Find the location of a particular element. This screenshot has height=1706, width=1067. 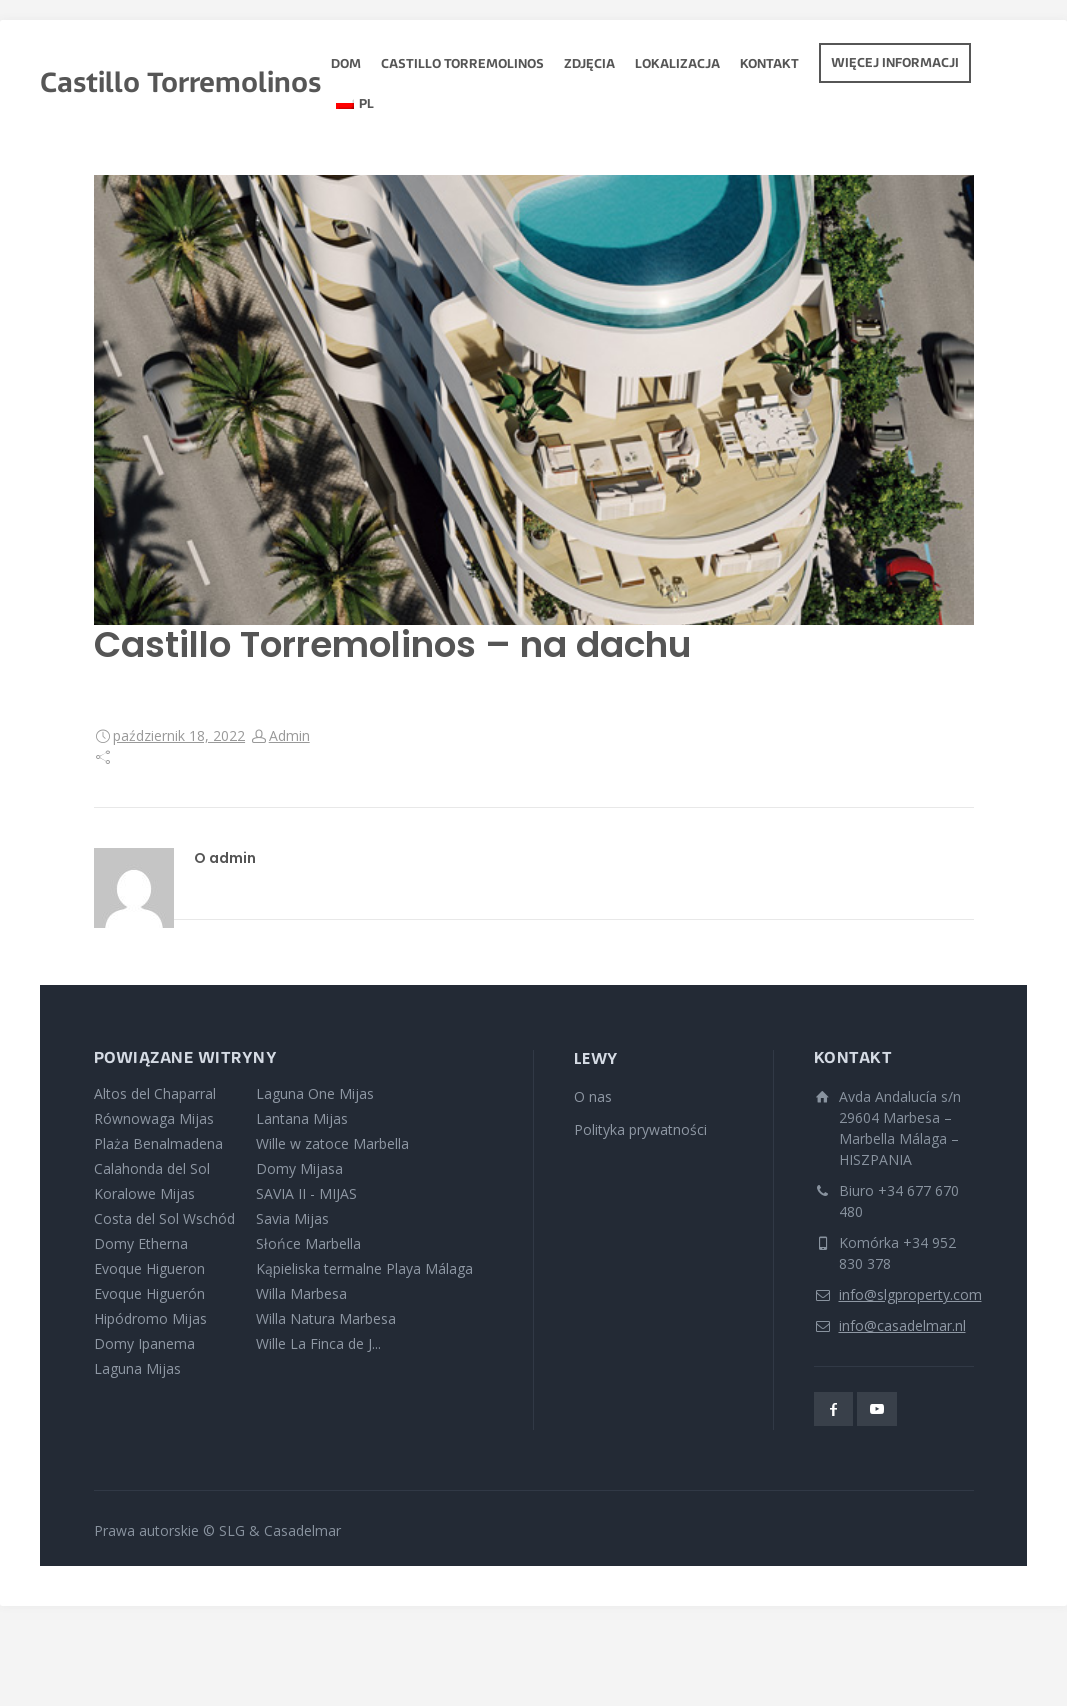

Domy Etherna is located at coordinates (141, 1243).